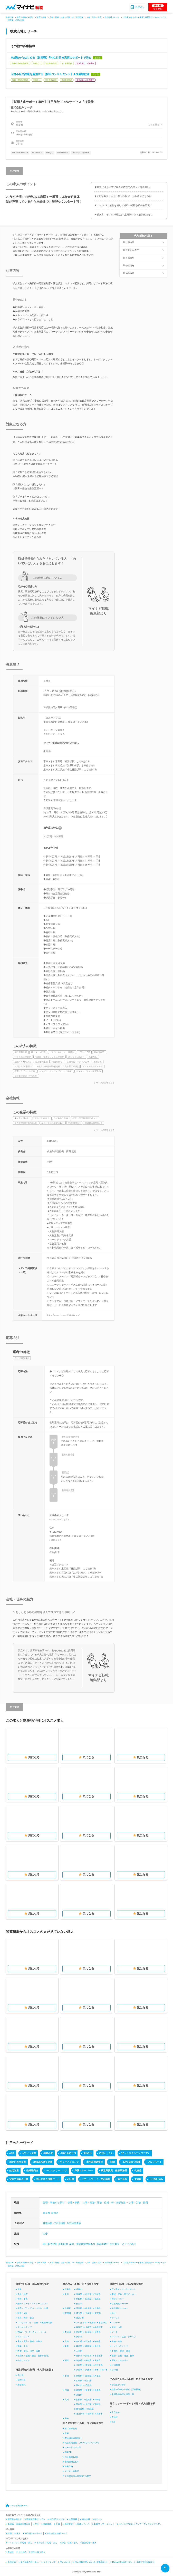 Image resolution: width=173 pixels, height=2576 pixels. I want to click on サイトマップ, so click(49, 2562).